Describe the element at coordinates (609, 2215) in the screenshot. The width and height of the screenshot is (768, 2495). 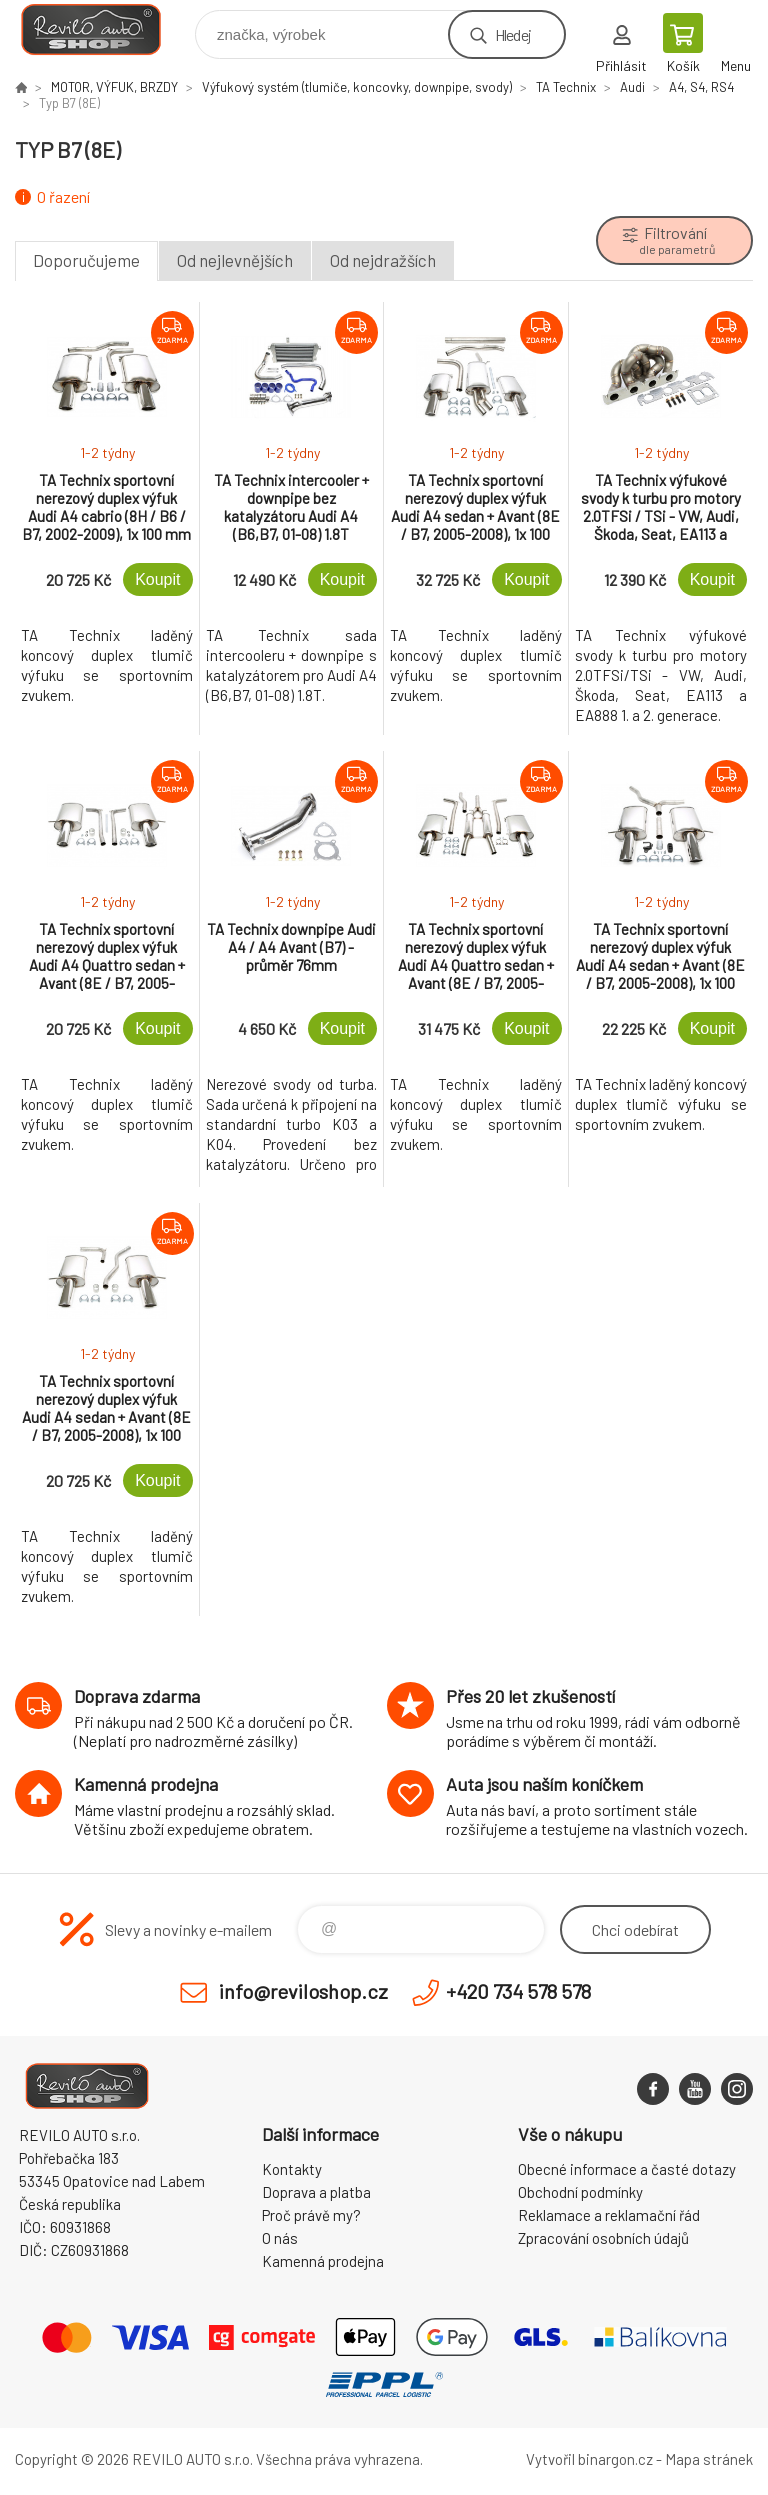
I see `Reklamace a reklamační řád` at that location.